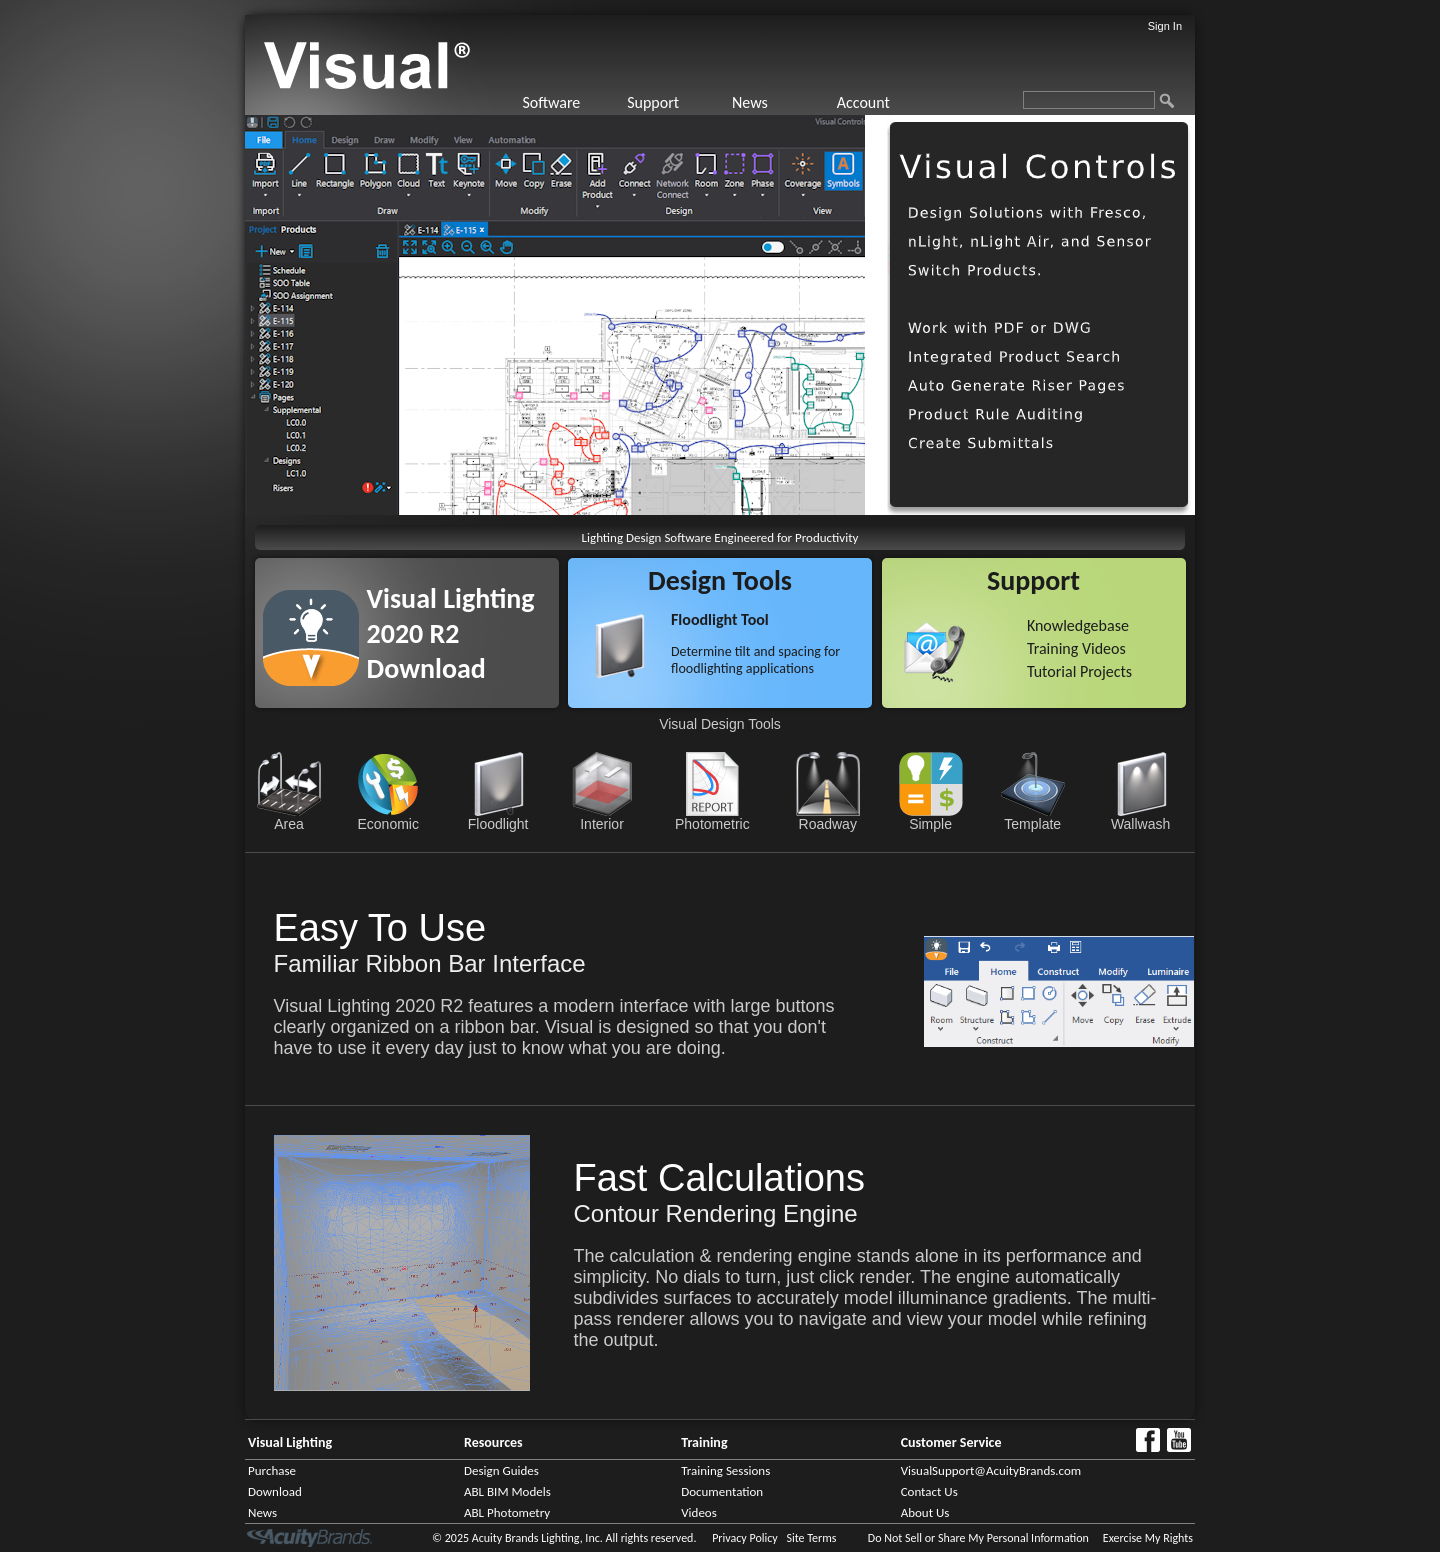  I want to click on Privacy Policy, so click(745, 1538).